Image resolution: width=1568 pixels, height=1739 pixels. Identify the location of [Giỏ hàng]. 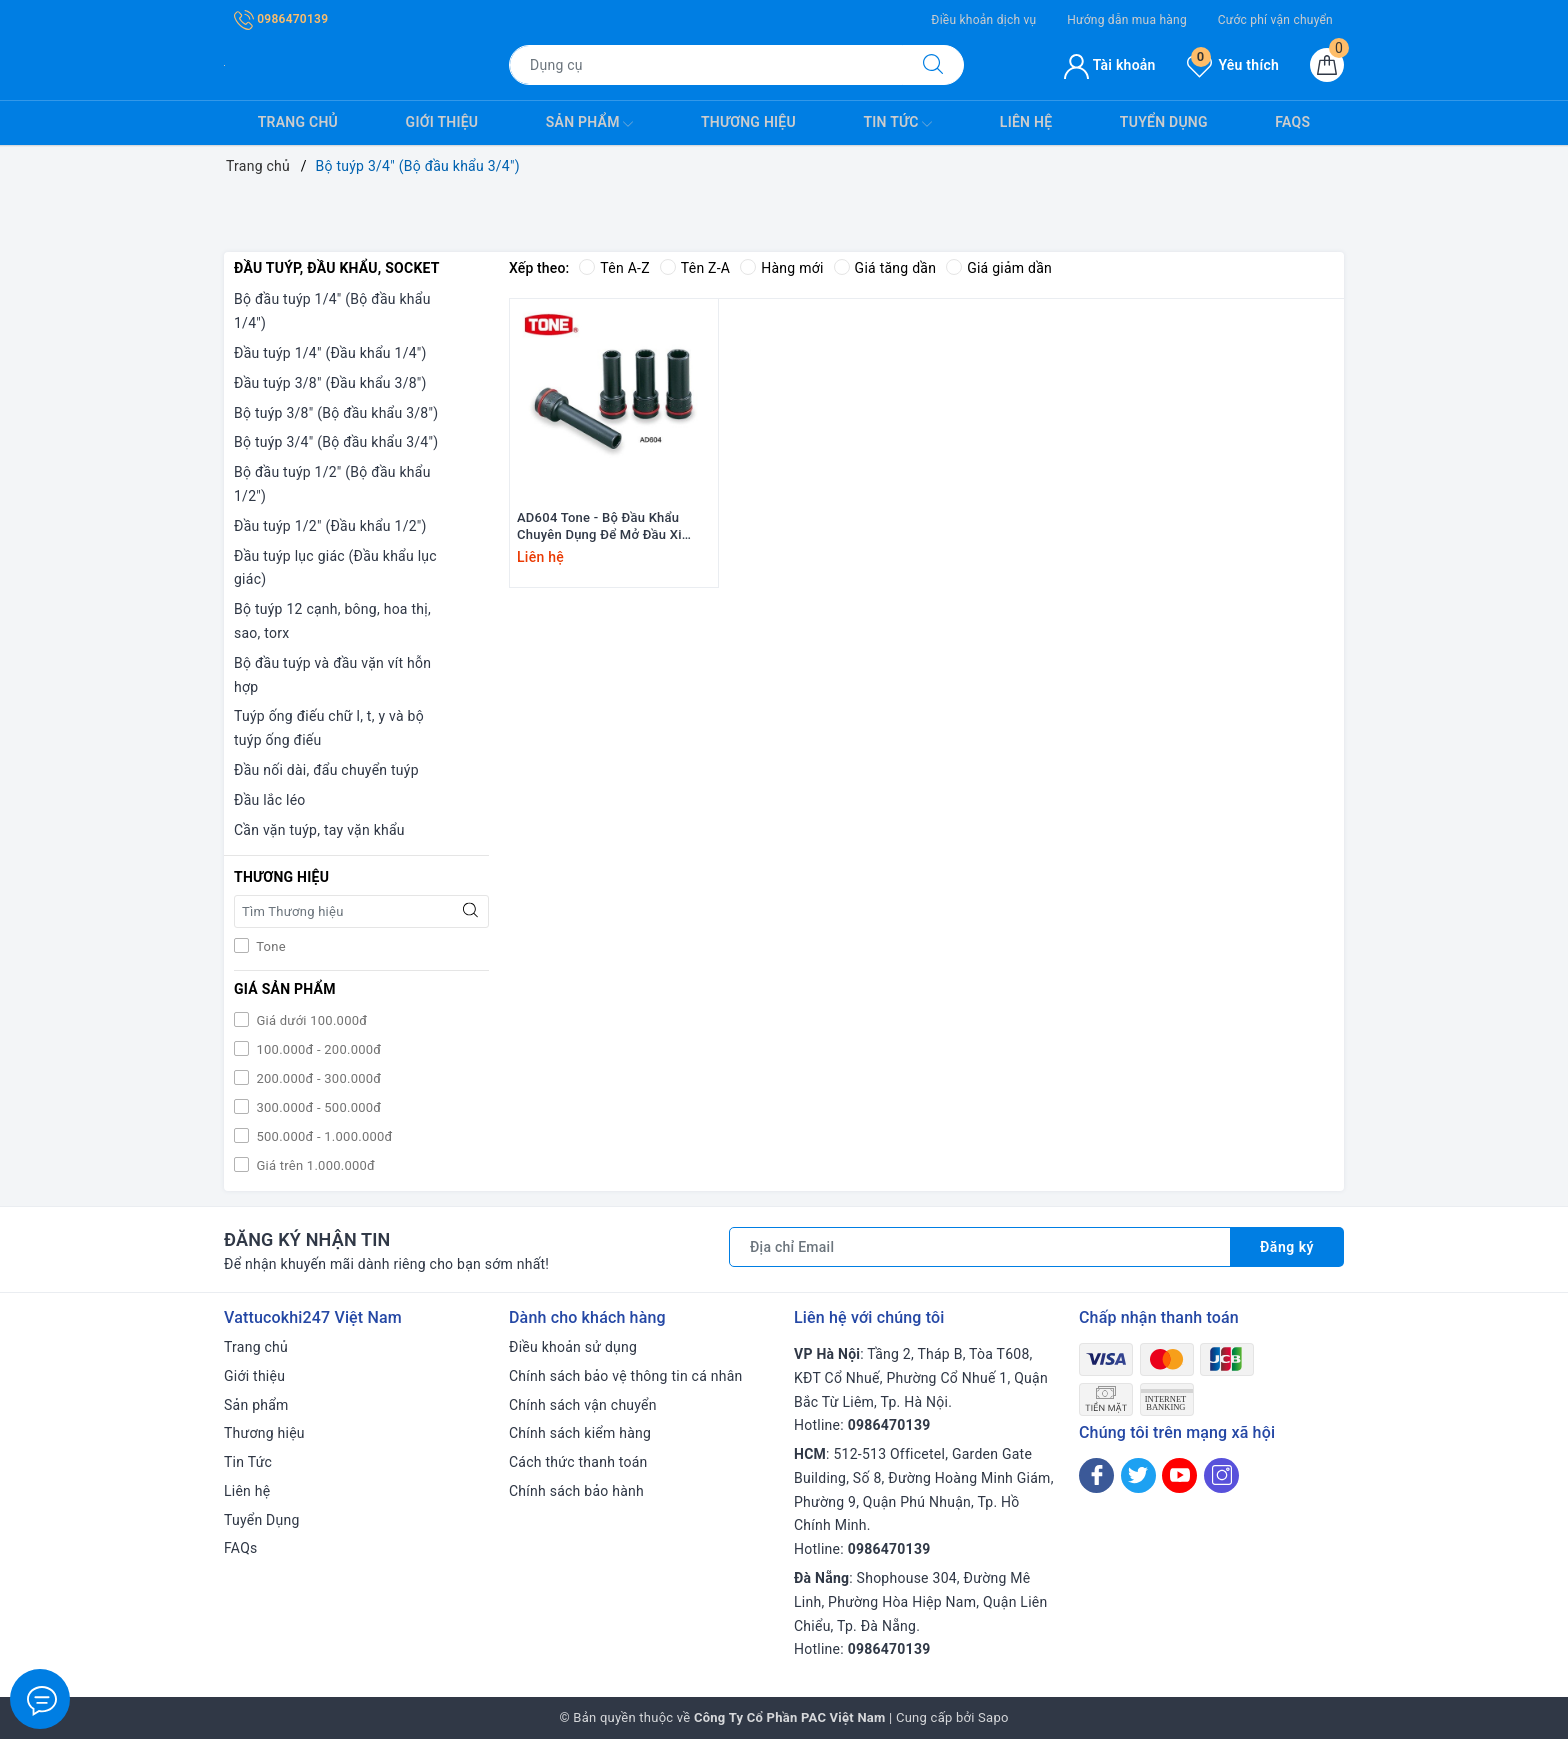
(1327, 65).